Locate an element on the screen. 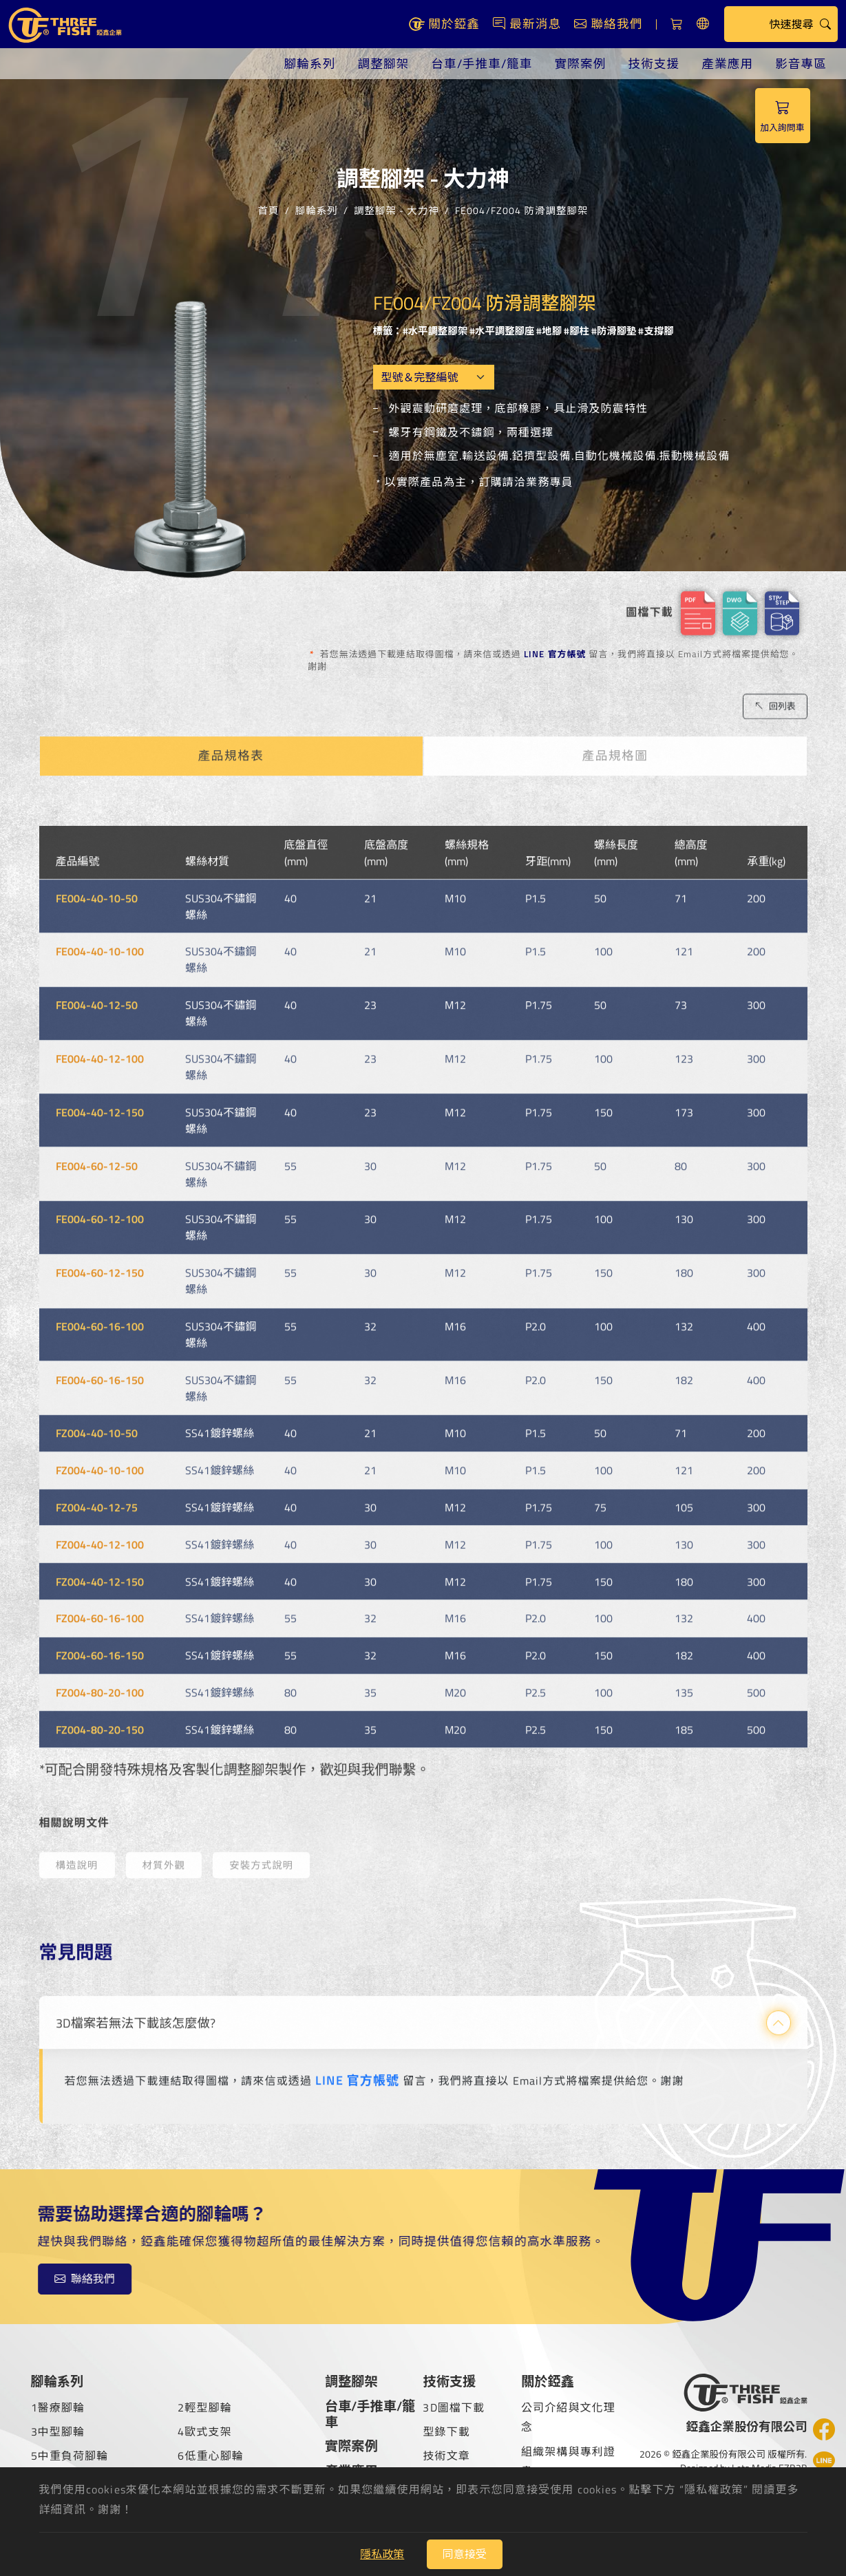  技術支援 is located at coordinates (653, 63).